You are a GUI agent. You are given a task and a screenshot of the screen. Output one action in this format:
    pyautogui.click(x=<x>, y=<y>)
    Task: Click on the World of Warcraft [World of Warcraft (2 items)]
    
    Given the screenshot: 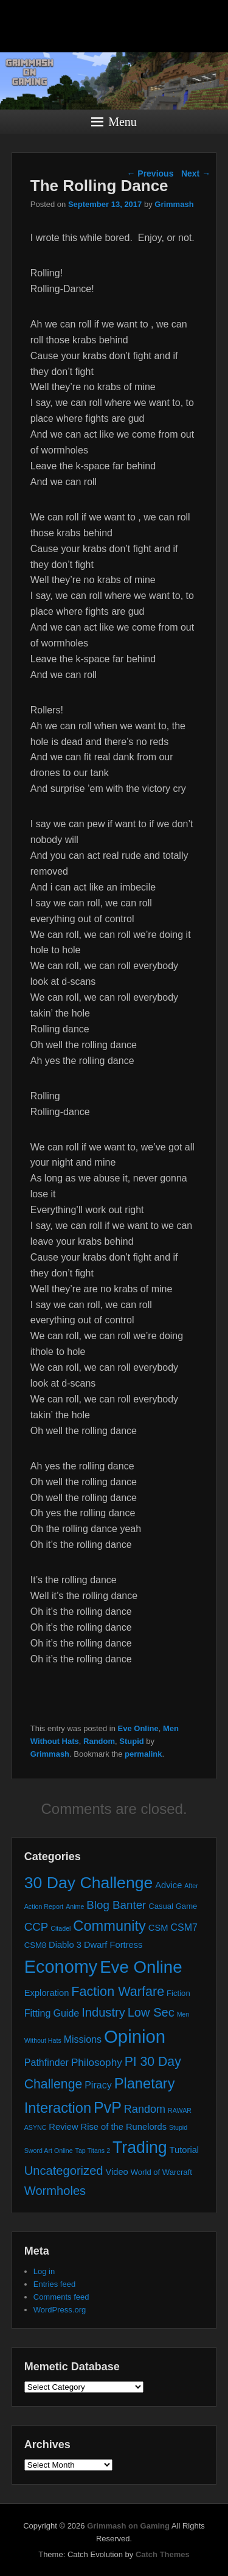 What is the action you would take?
    pyautogui.click(x=161, y=2172)
    